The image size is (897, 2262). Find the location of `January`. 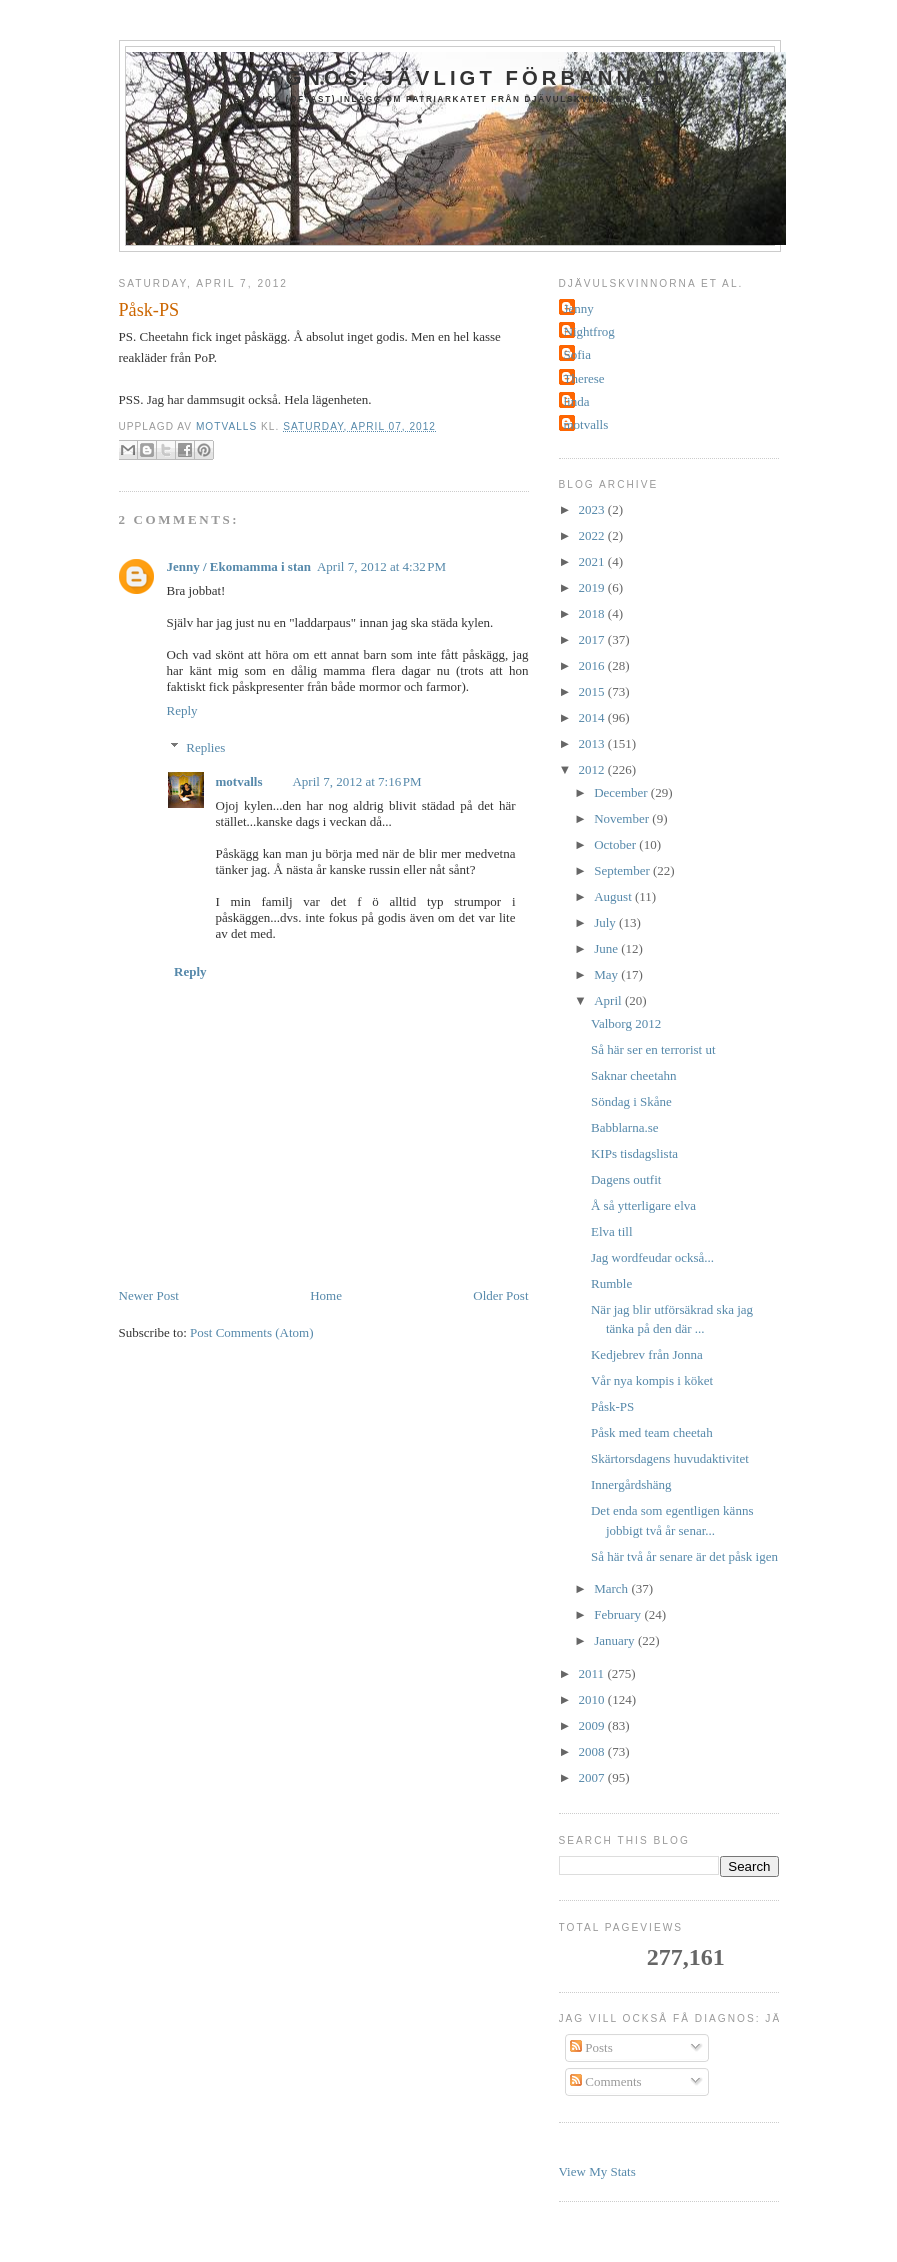

January is located at coordinates (616, 1640).